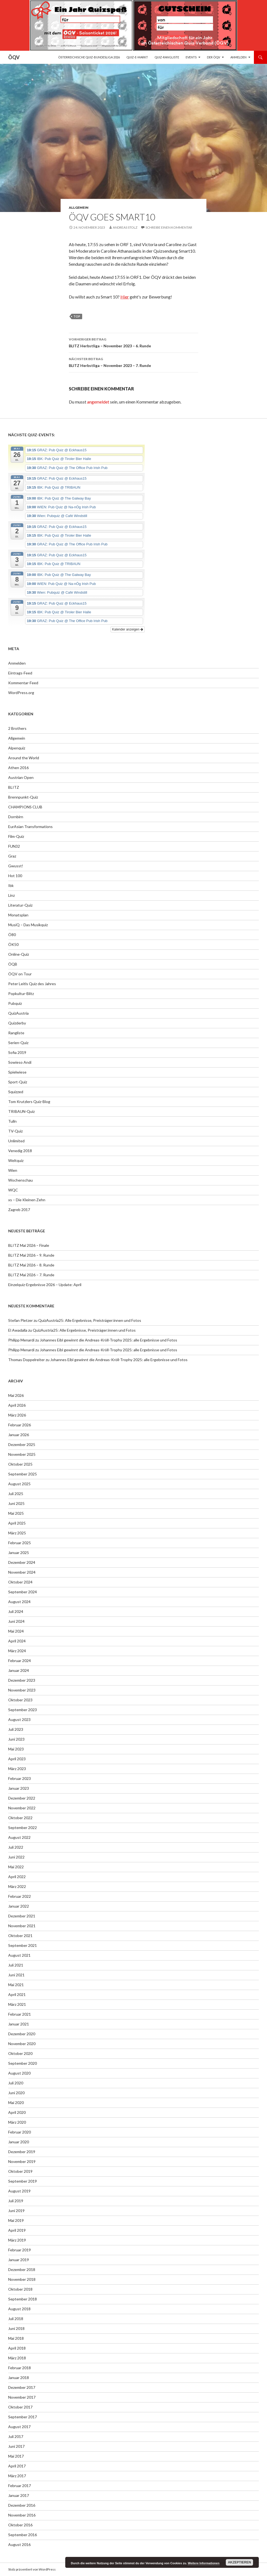 This screenshot has width=267, height=2576. Describe the element at coordinates (124, 296) in the screenshot. I see `Hier` at that location.